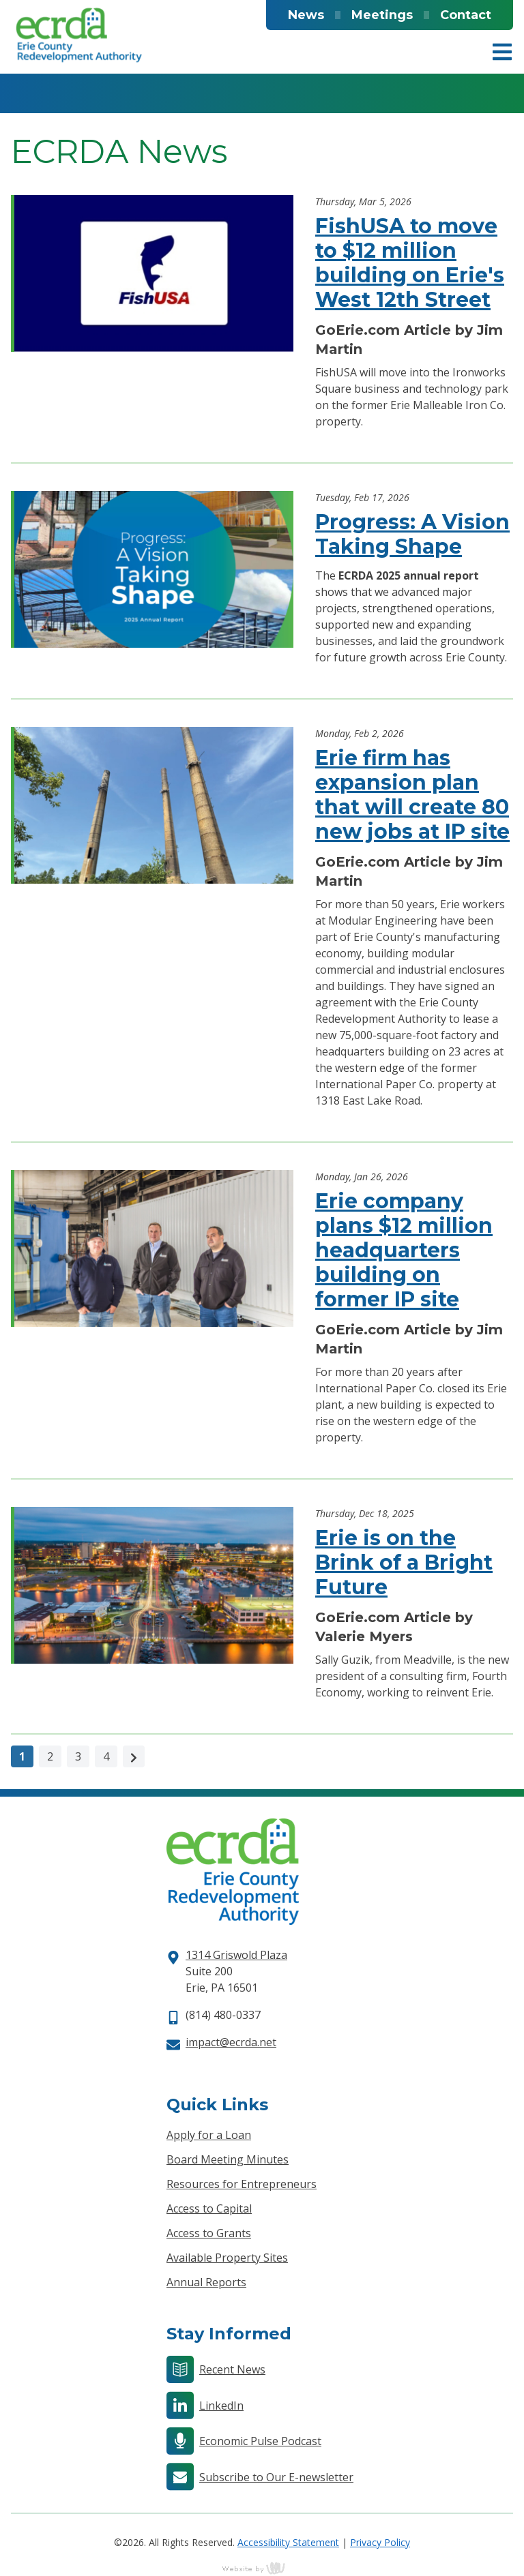 This screenshot has height=2576, width=524. What do you see at coordinates (209, 2208) in the screenshot?
I see `Access to Capital` at bounding box center [209, 2208].